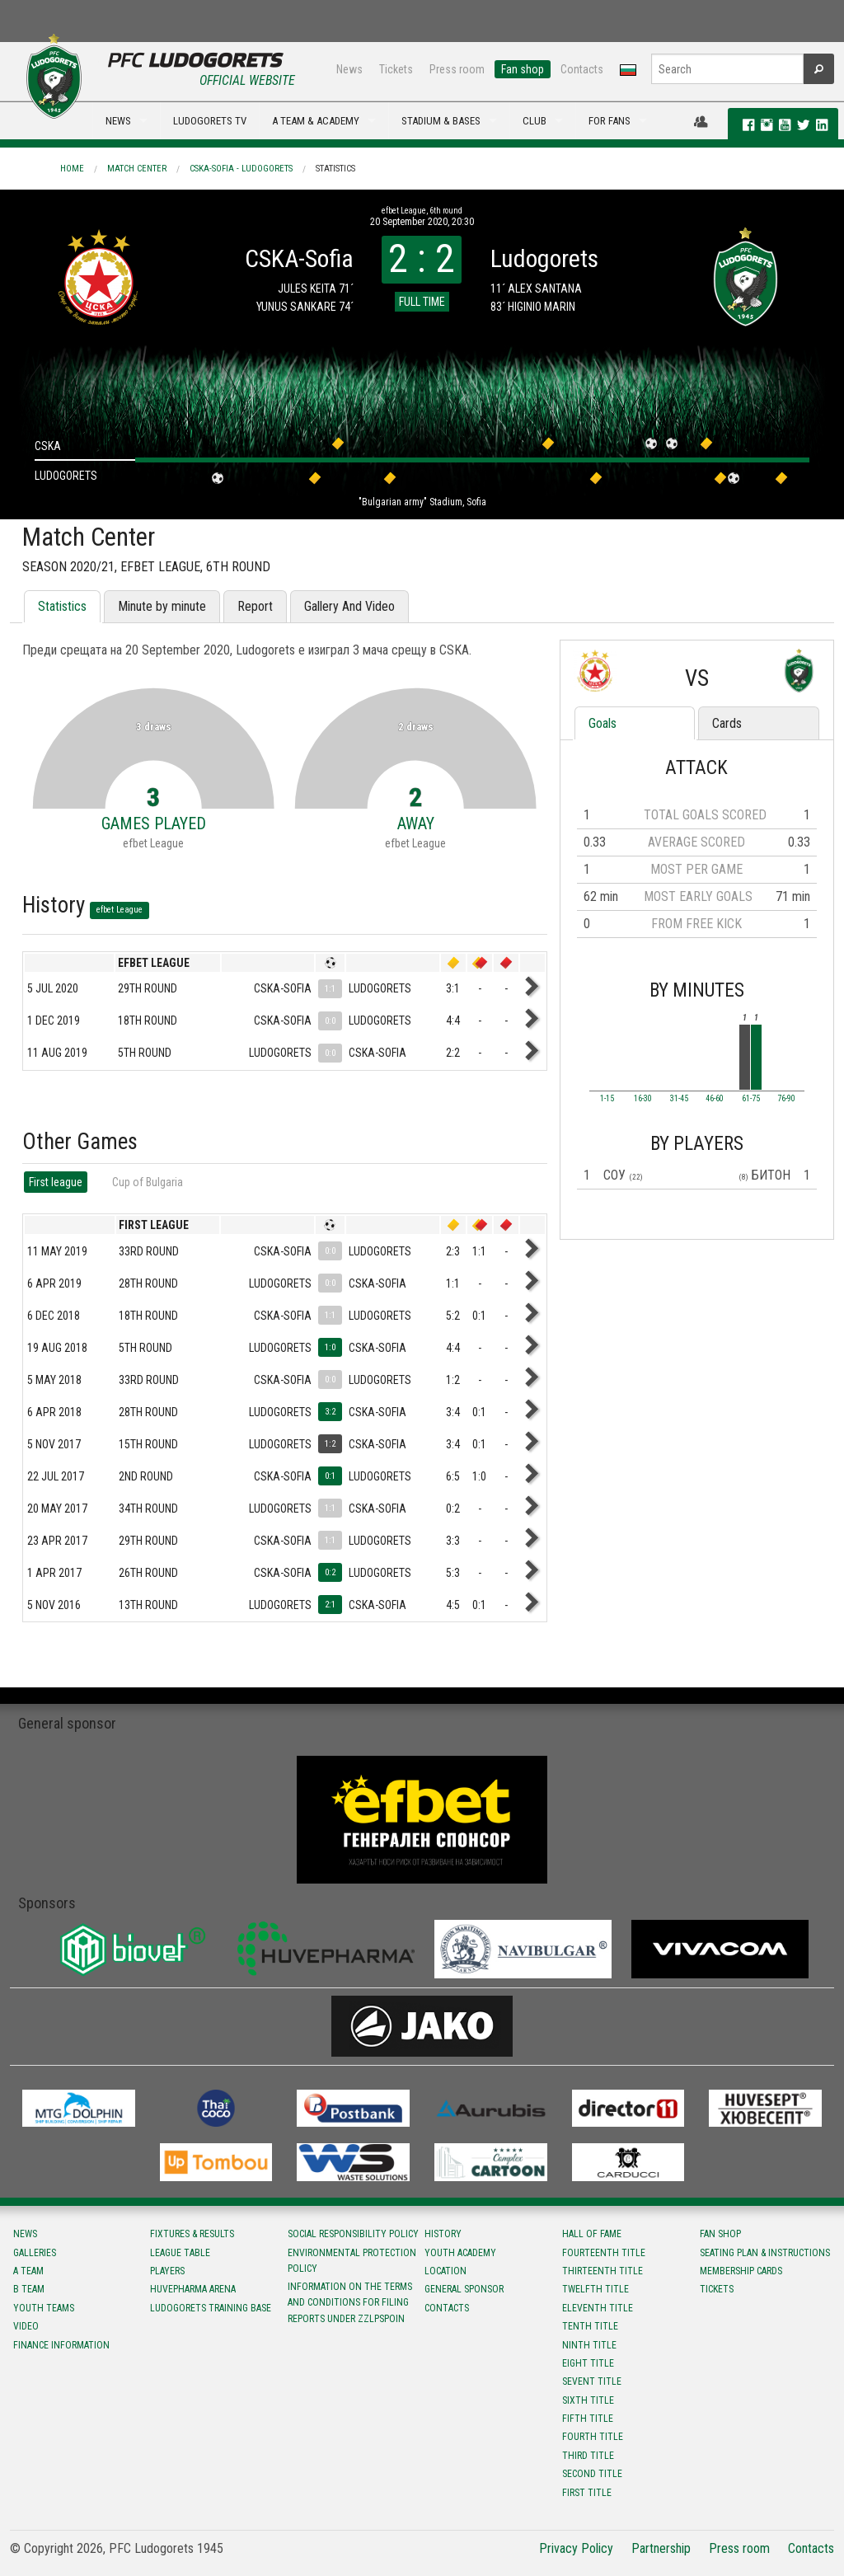  What do you see at coordinates (136, 168) in the screenshot?
I see `Match Center` at bounding box center [136, 168].